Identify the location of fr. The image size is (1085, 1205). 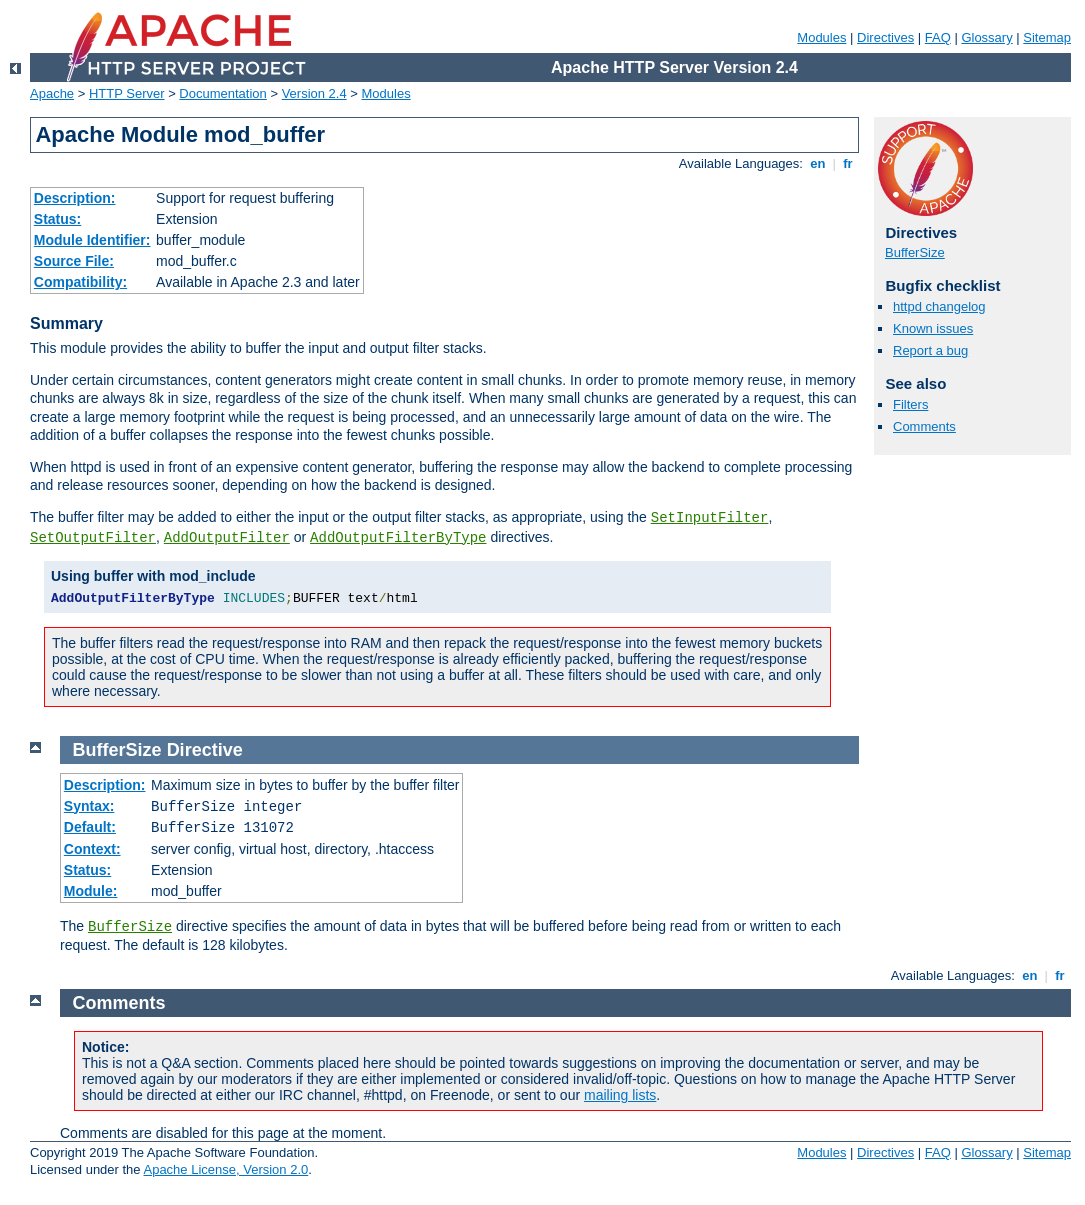
(848, 163).